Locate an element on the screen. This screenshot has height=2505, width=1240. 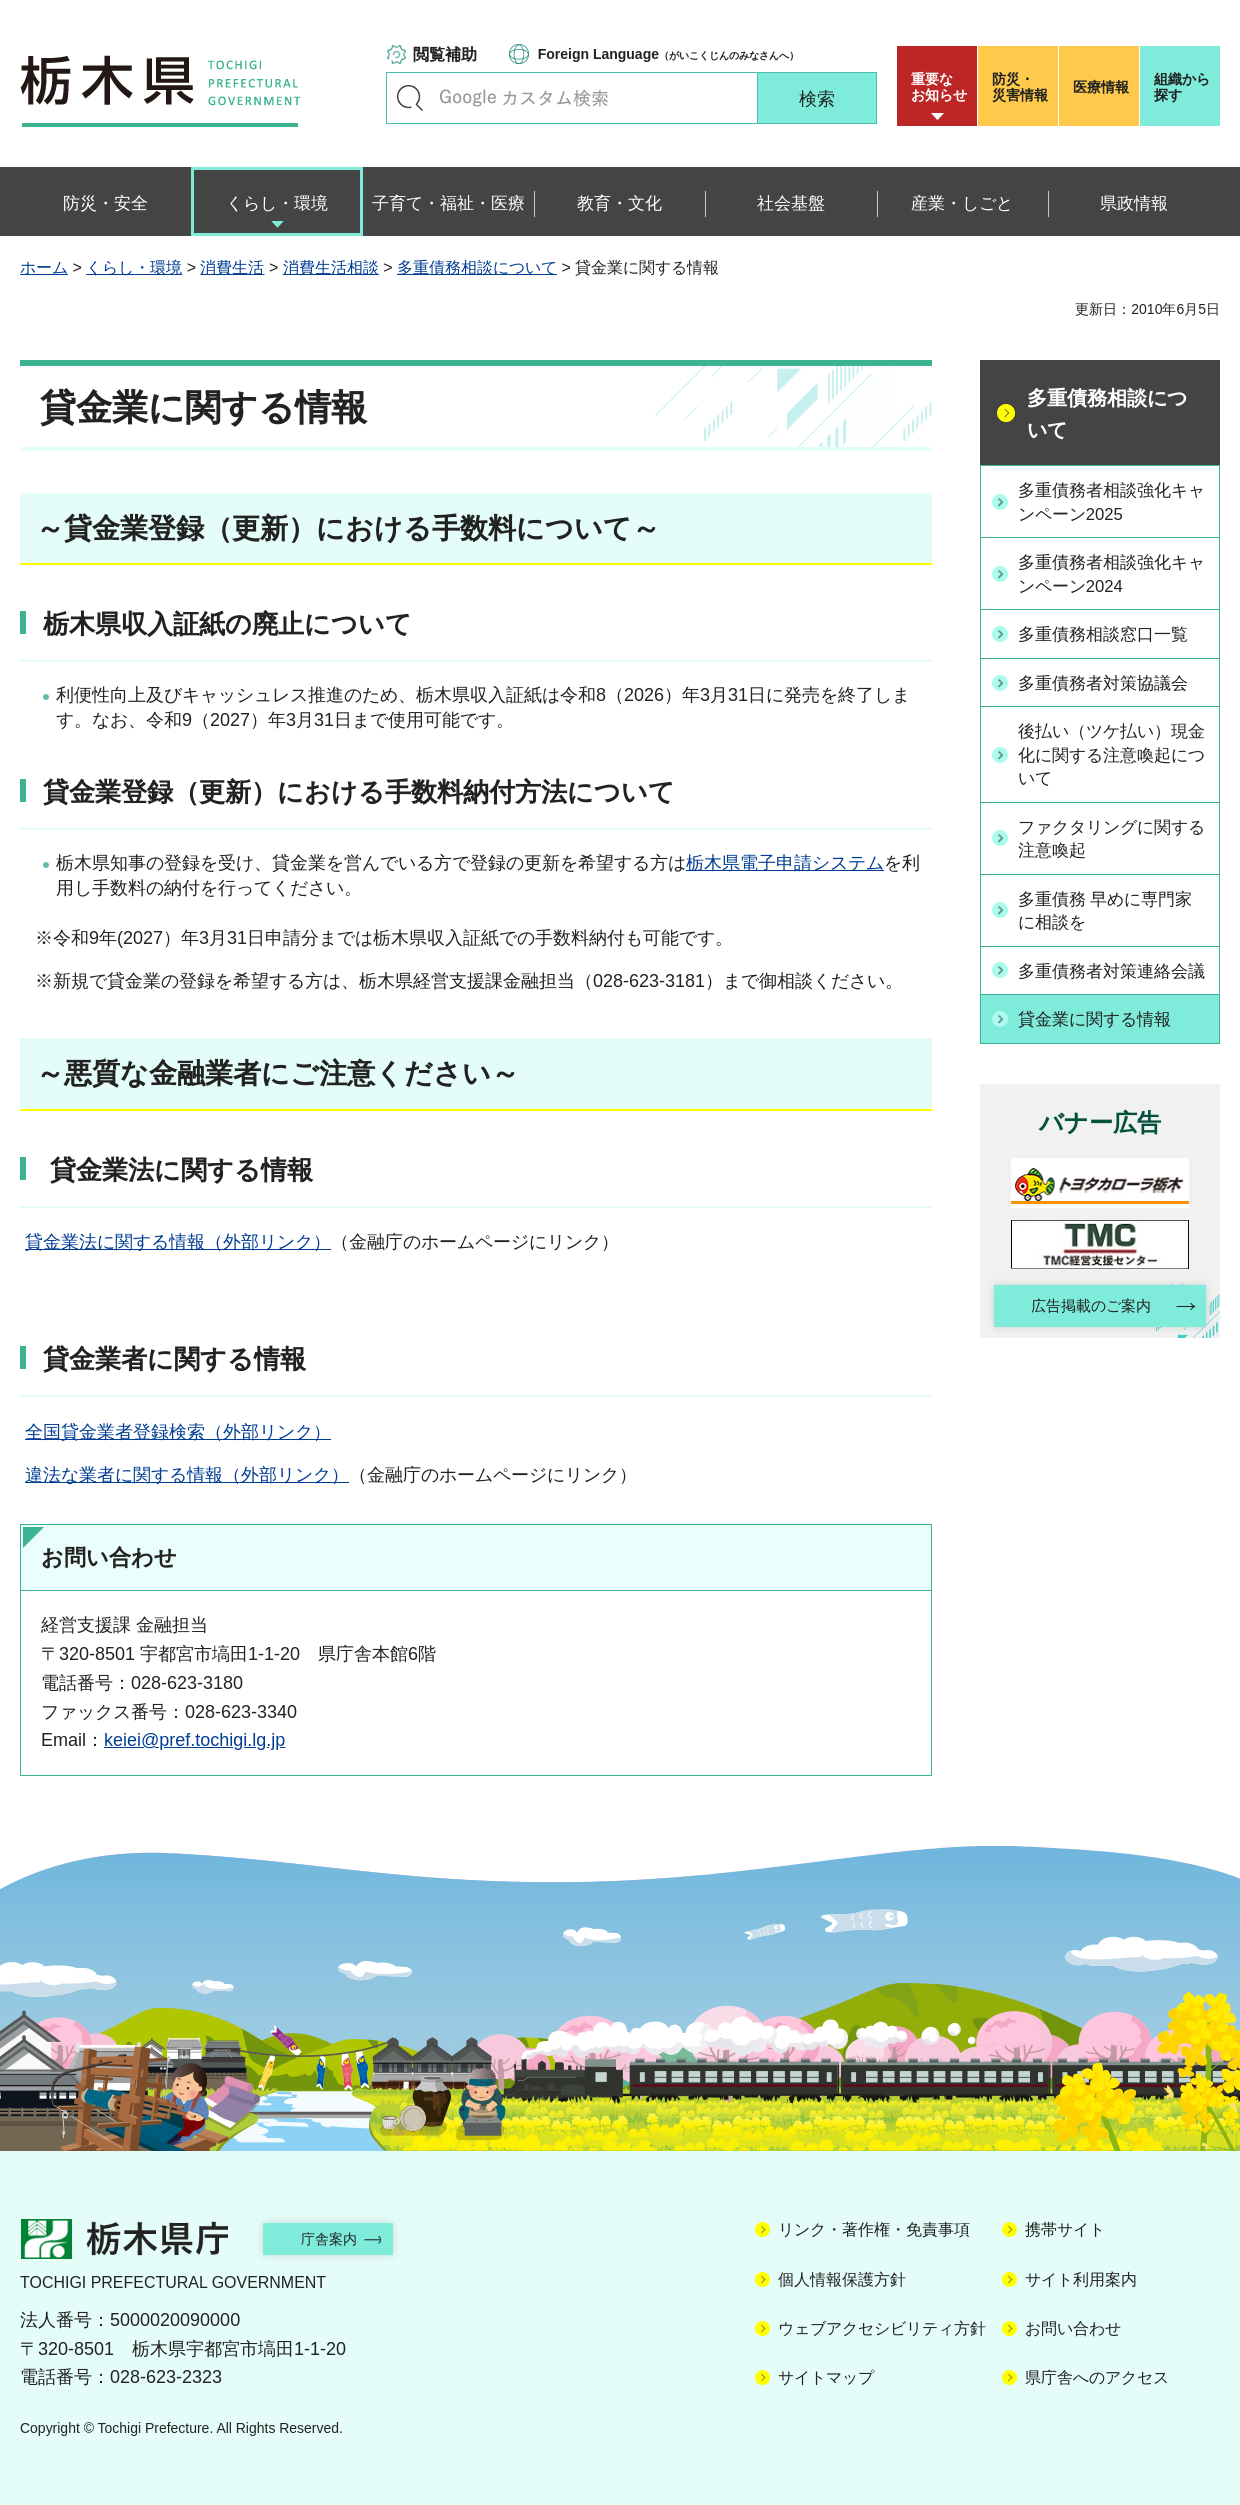
県庁舎へのアクセス is located at coordinates (1097, 2377).